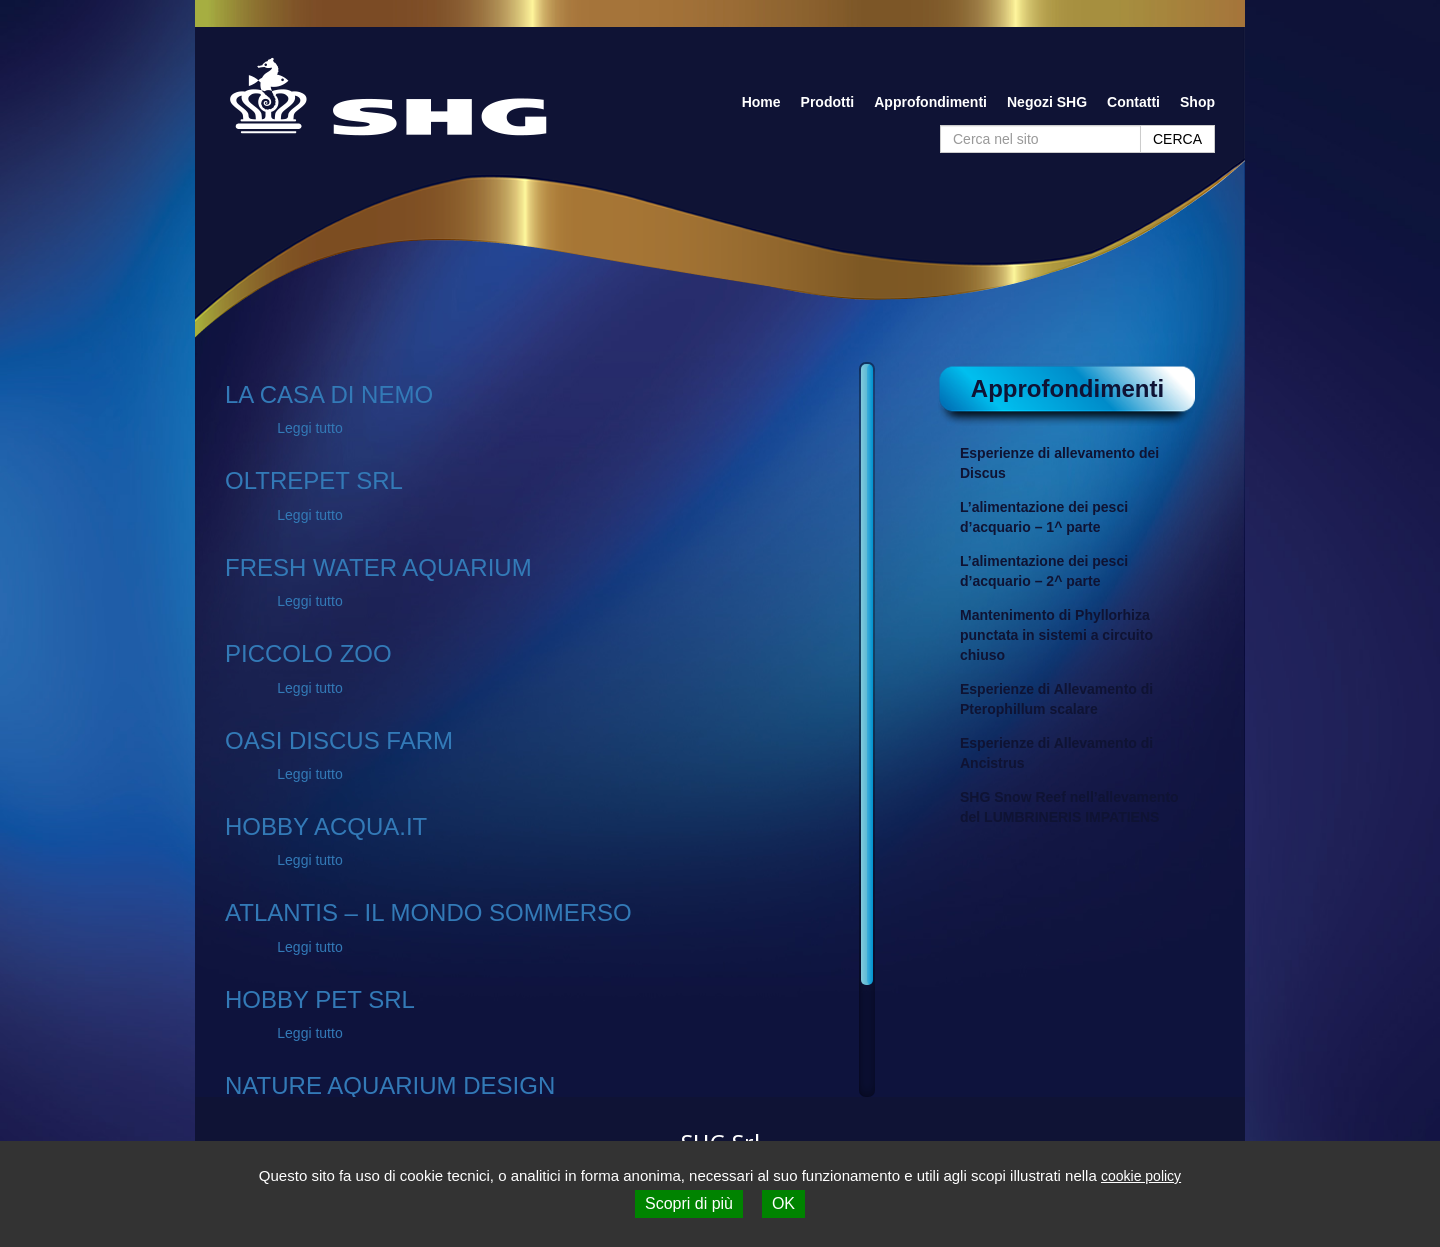  Describe the element at coordinates (1044, 571) in the screenshot. I see `L’alimentazione dei pesci d’acquario – 2^ parte` at that location.